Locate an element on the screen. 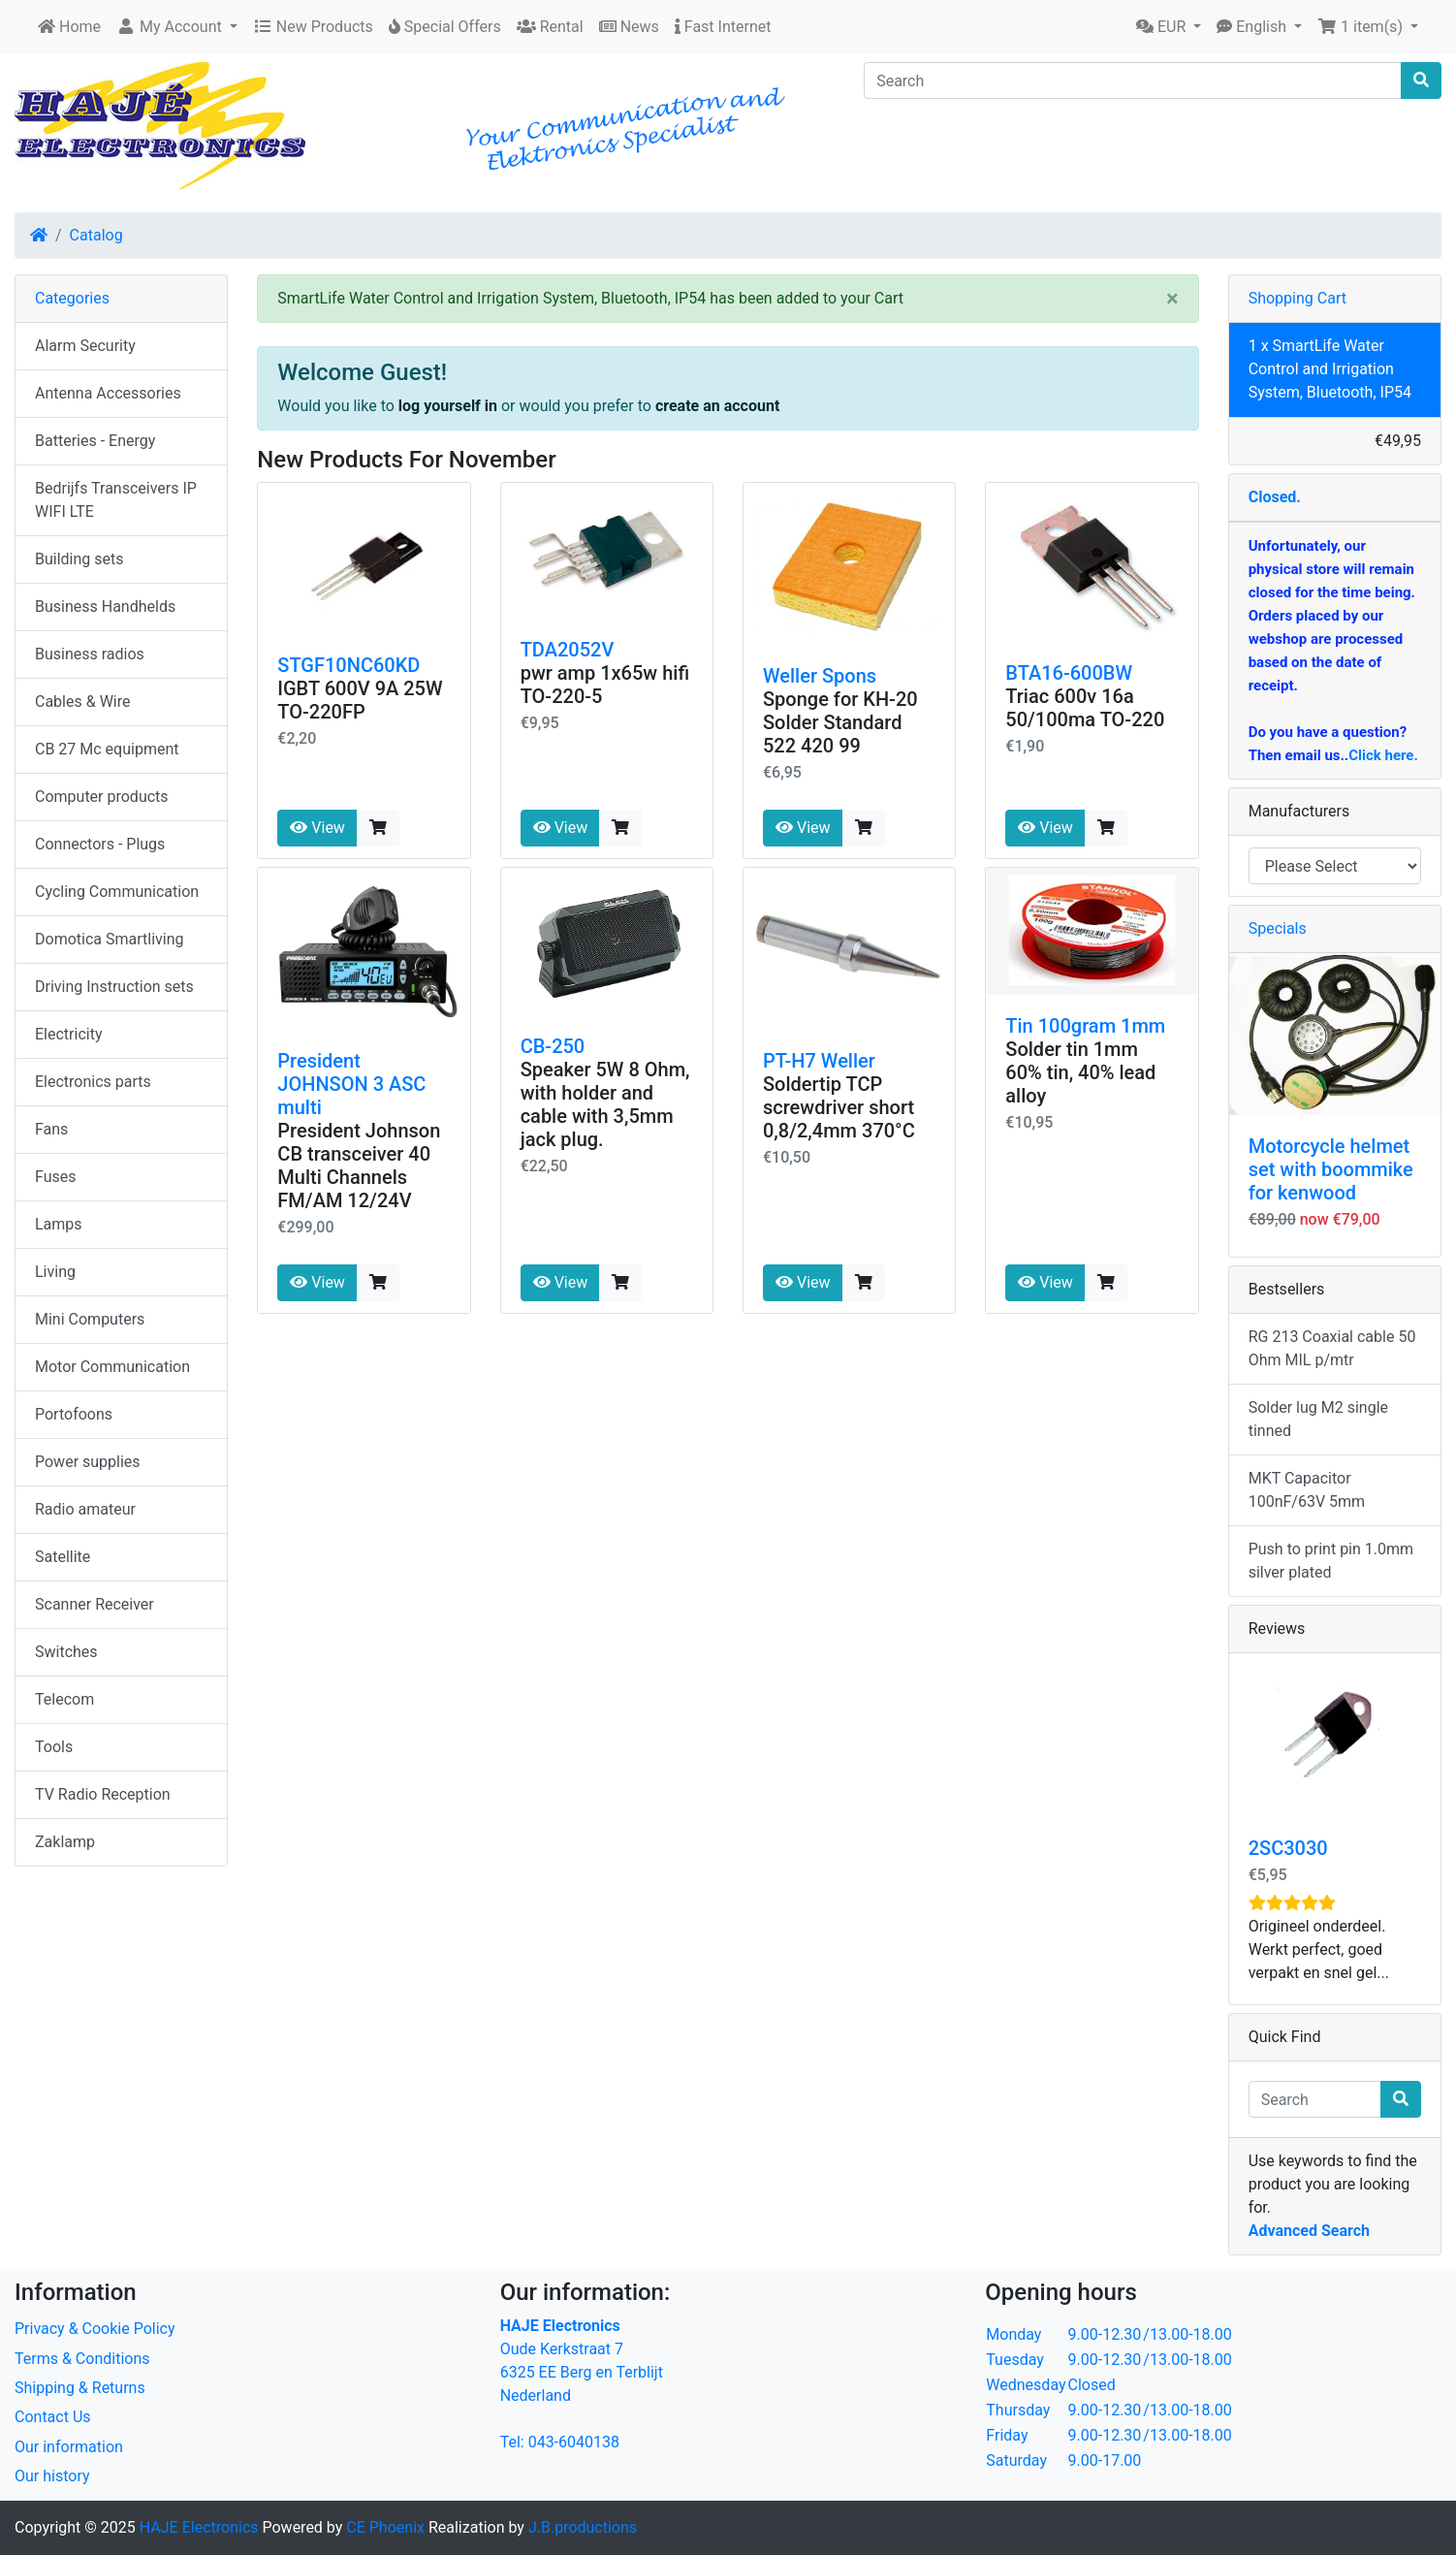 Image resolution: width=1456 pixels, height=2555 pixels. BTA16-600BW is located at coordinates (1068, 673).